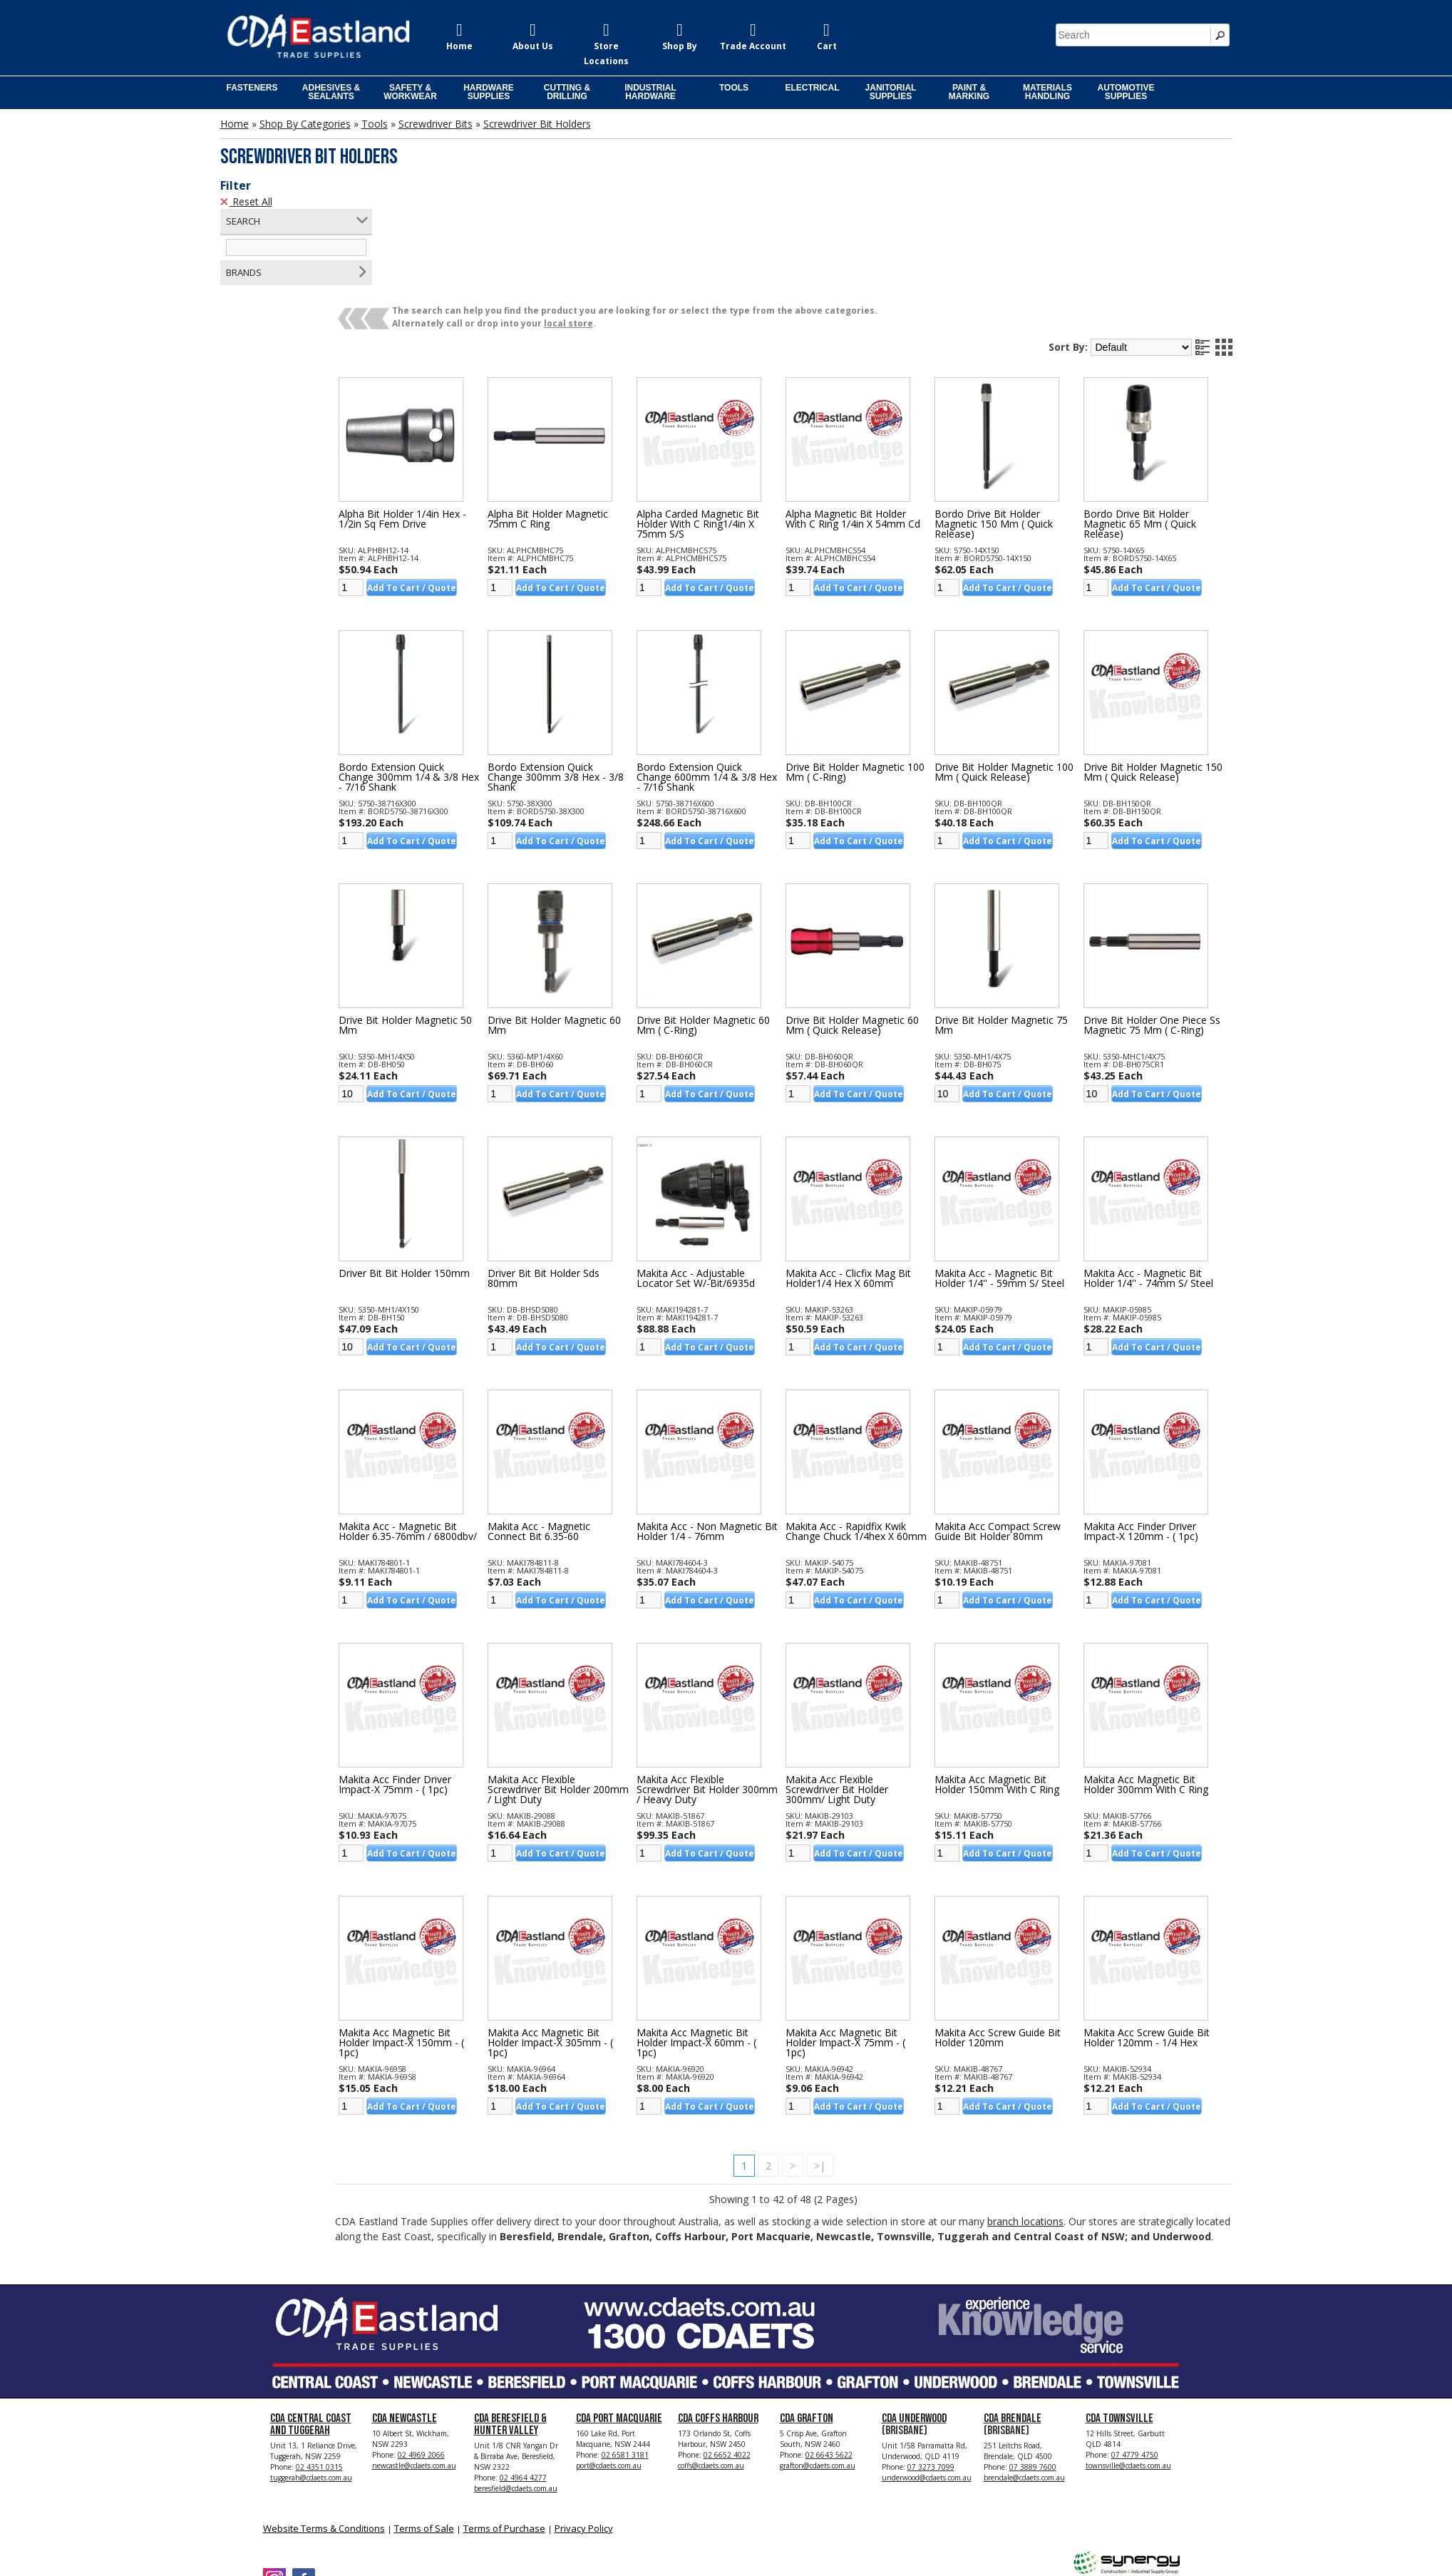  Describe the element at coordinates (732, 906) in the screenshot. I see `Drive Bit Holder Magnetic 60 Mm ( C-ring)` at that location.